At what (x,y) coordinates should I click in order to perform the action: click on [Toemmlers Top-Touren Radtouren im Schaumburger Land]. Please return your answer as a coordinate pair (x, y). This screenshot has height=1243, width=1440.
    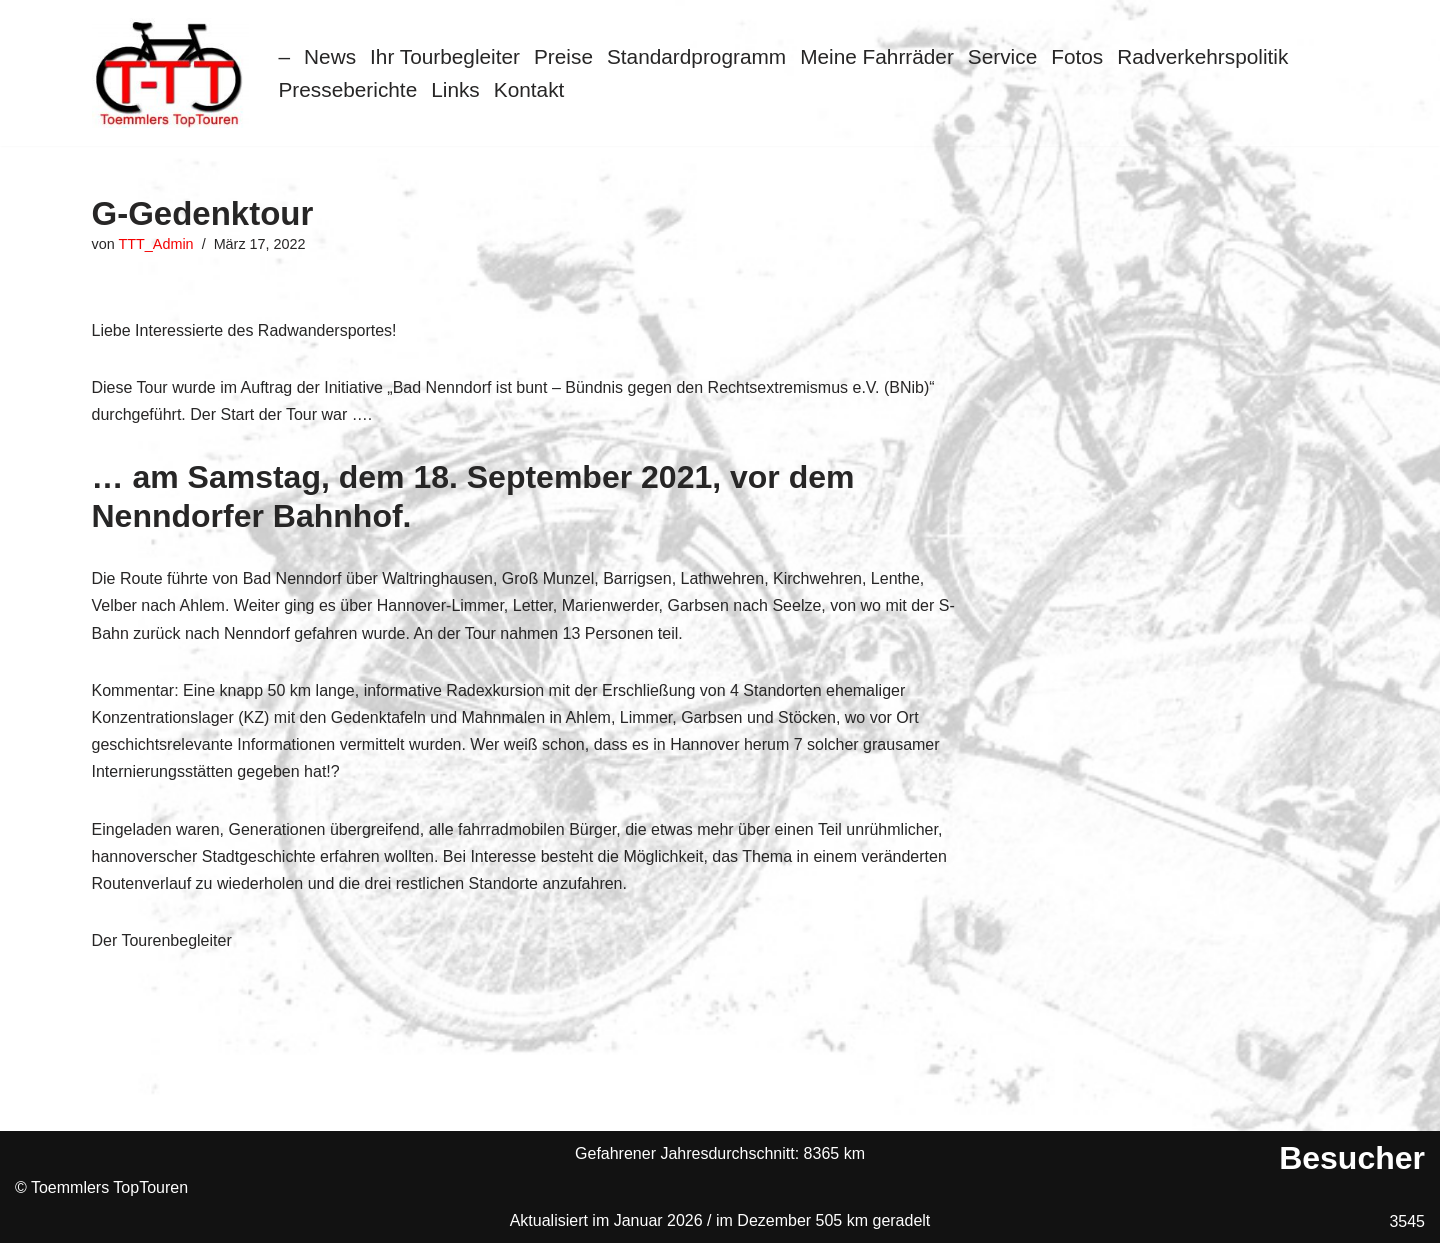
    Looking at the image, I should click on (170, 73).